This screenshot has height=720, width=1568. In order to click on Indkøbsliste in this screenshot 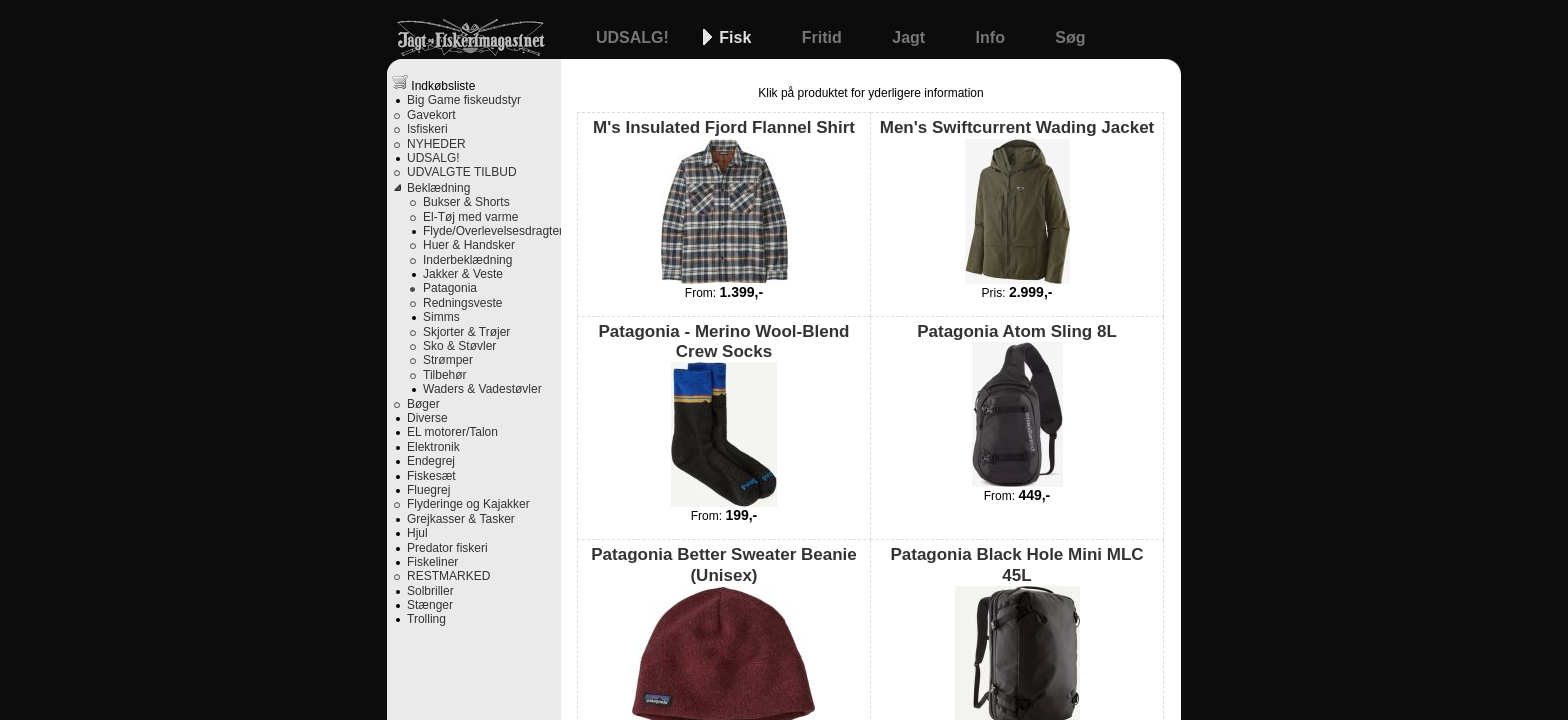, I will do `click(433, 83)`.